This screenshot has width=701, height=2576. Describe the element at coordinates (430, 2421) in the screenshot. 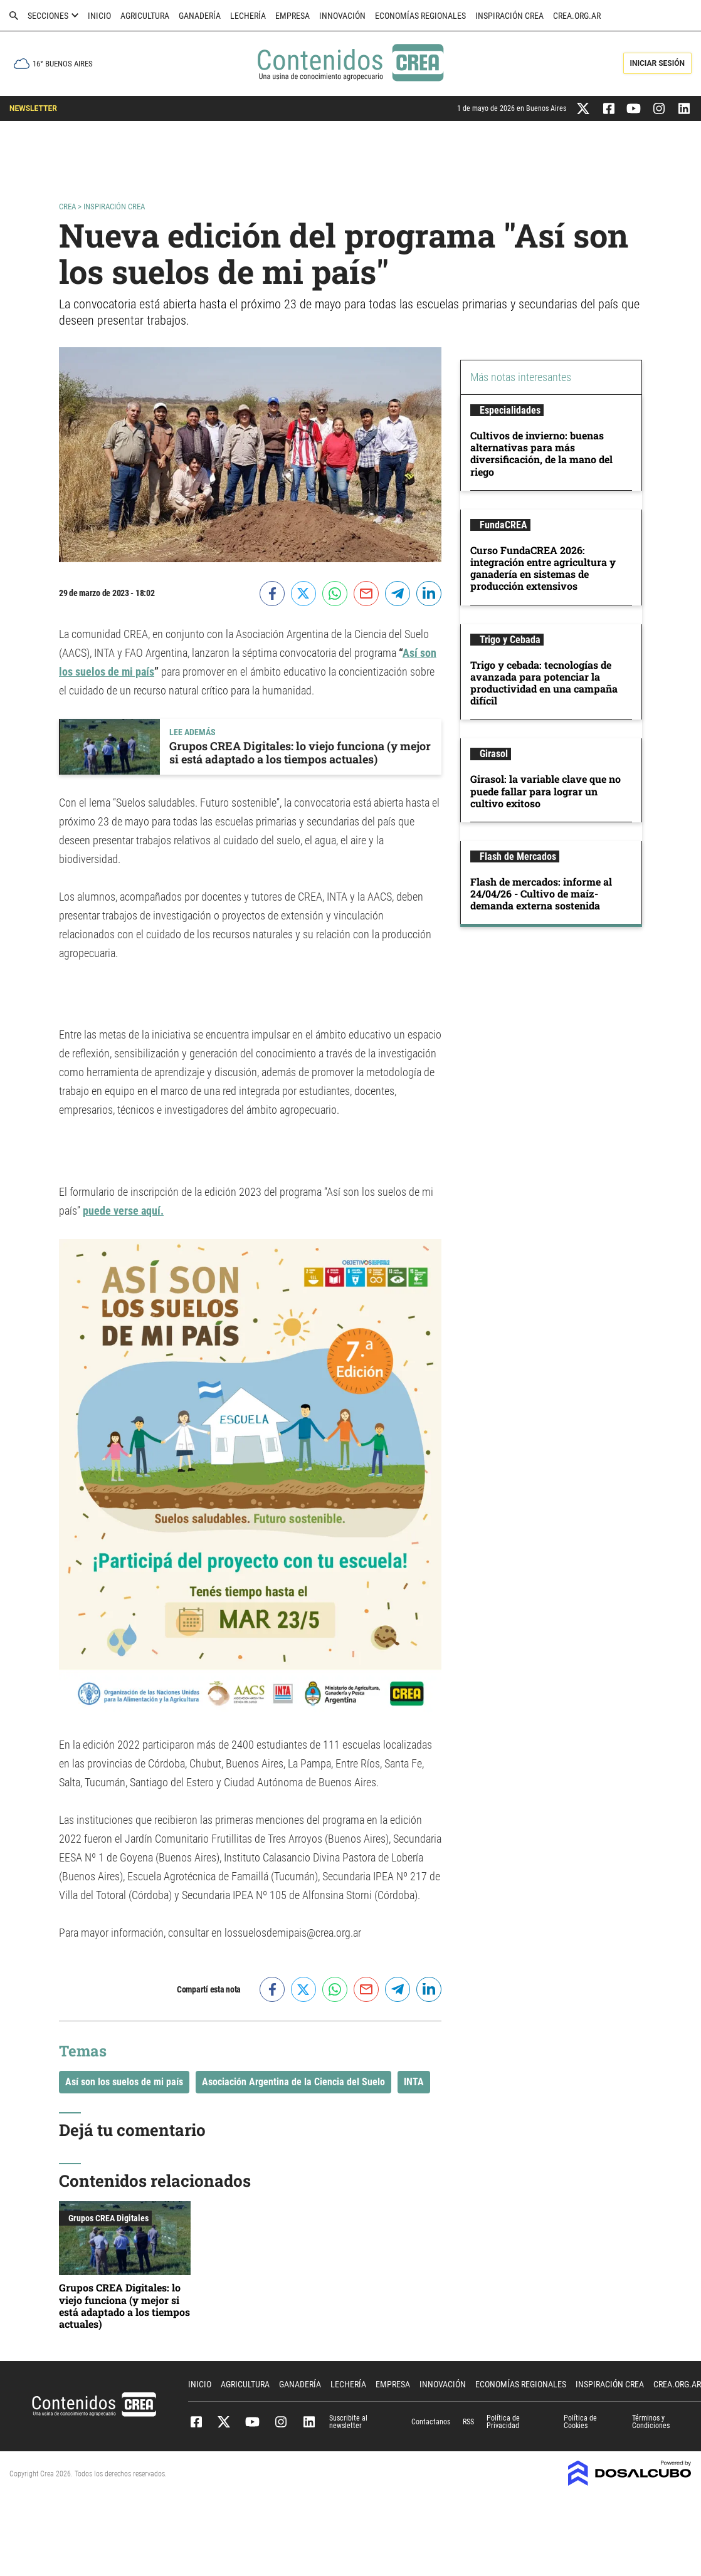

I see `Contactanos` at that location.